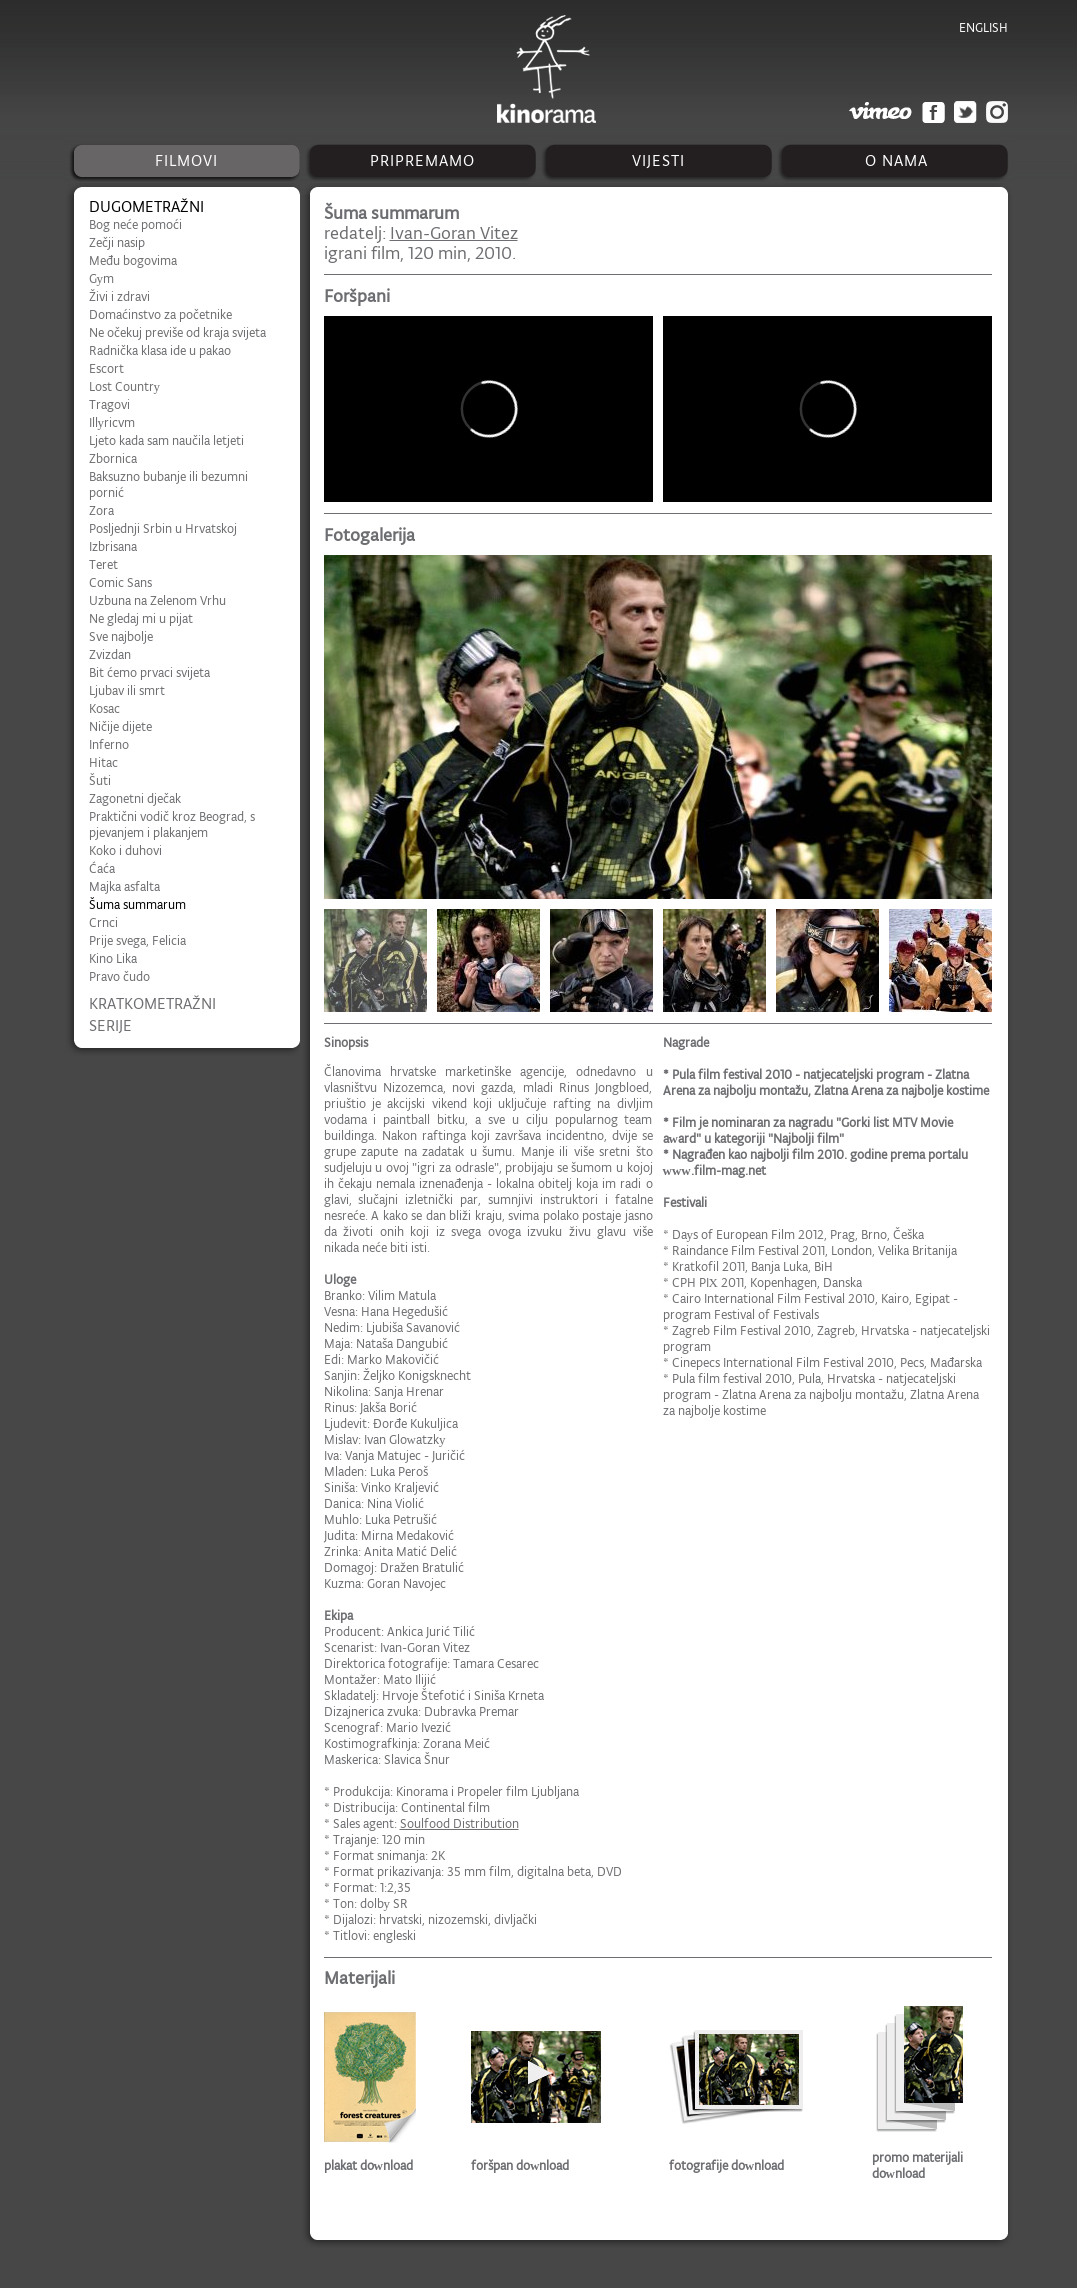  I want to click on Pravo čudo, so click(119, 976).